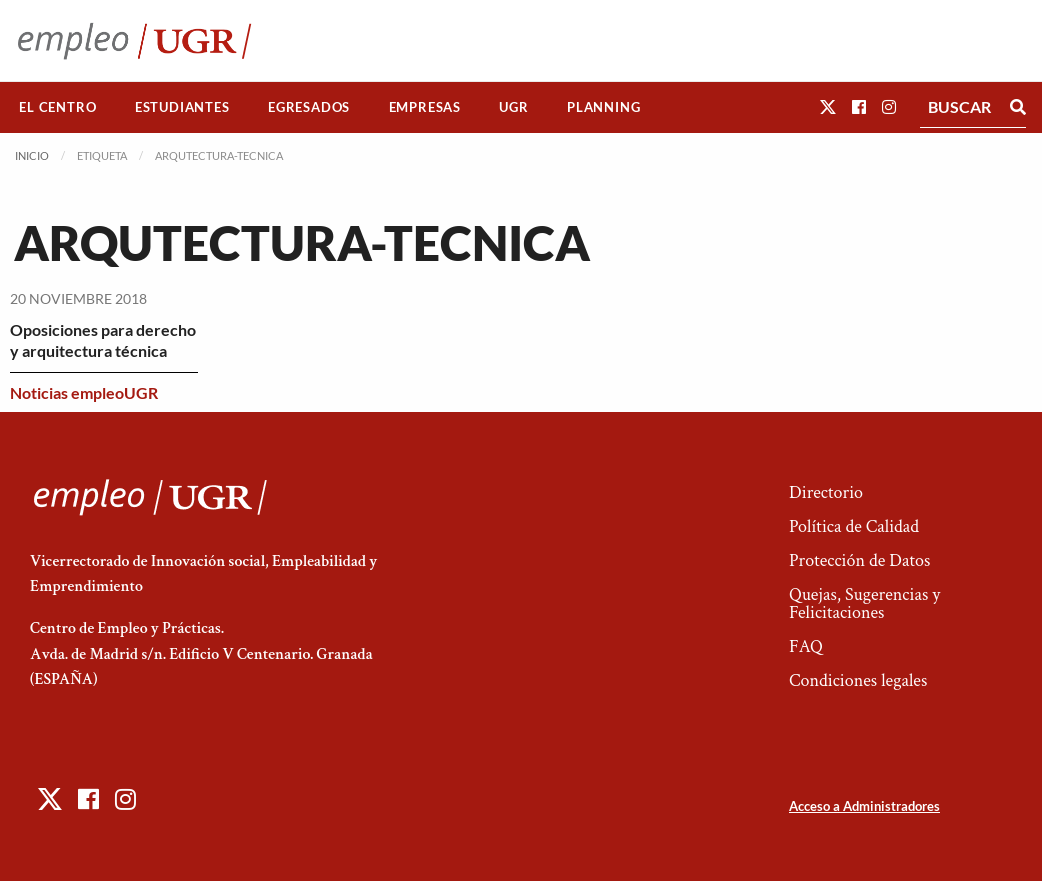 The height and width of the screenshot is (881, 1042). What do you see at coordinates (828, 106) in the screenshot?
I see `[button]` at bounding box center [828, 106].